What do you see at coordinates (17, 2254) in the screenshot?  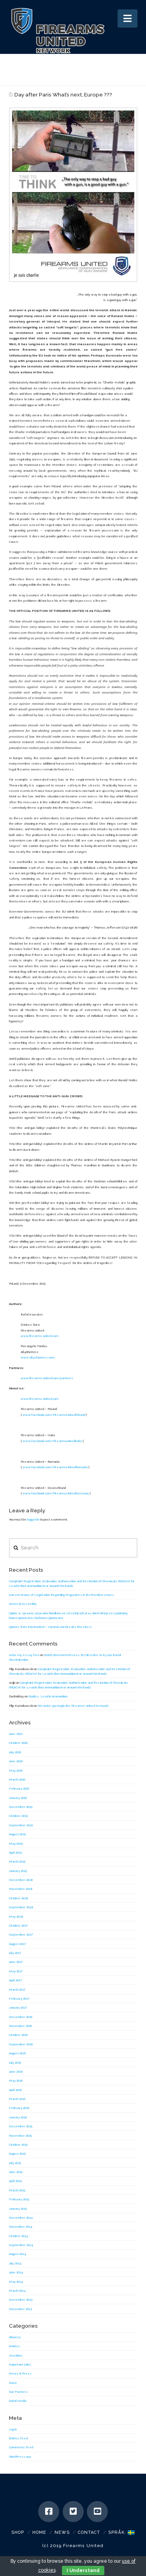 I see `August 2014` at bounding box center [17, 2254].